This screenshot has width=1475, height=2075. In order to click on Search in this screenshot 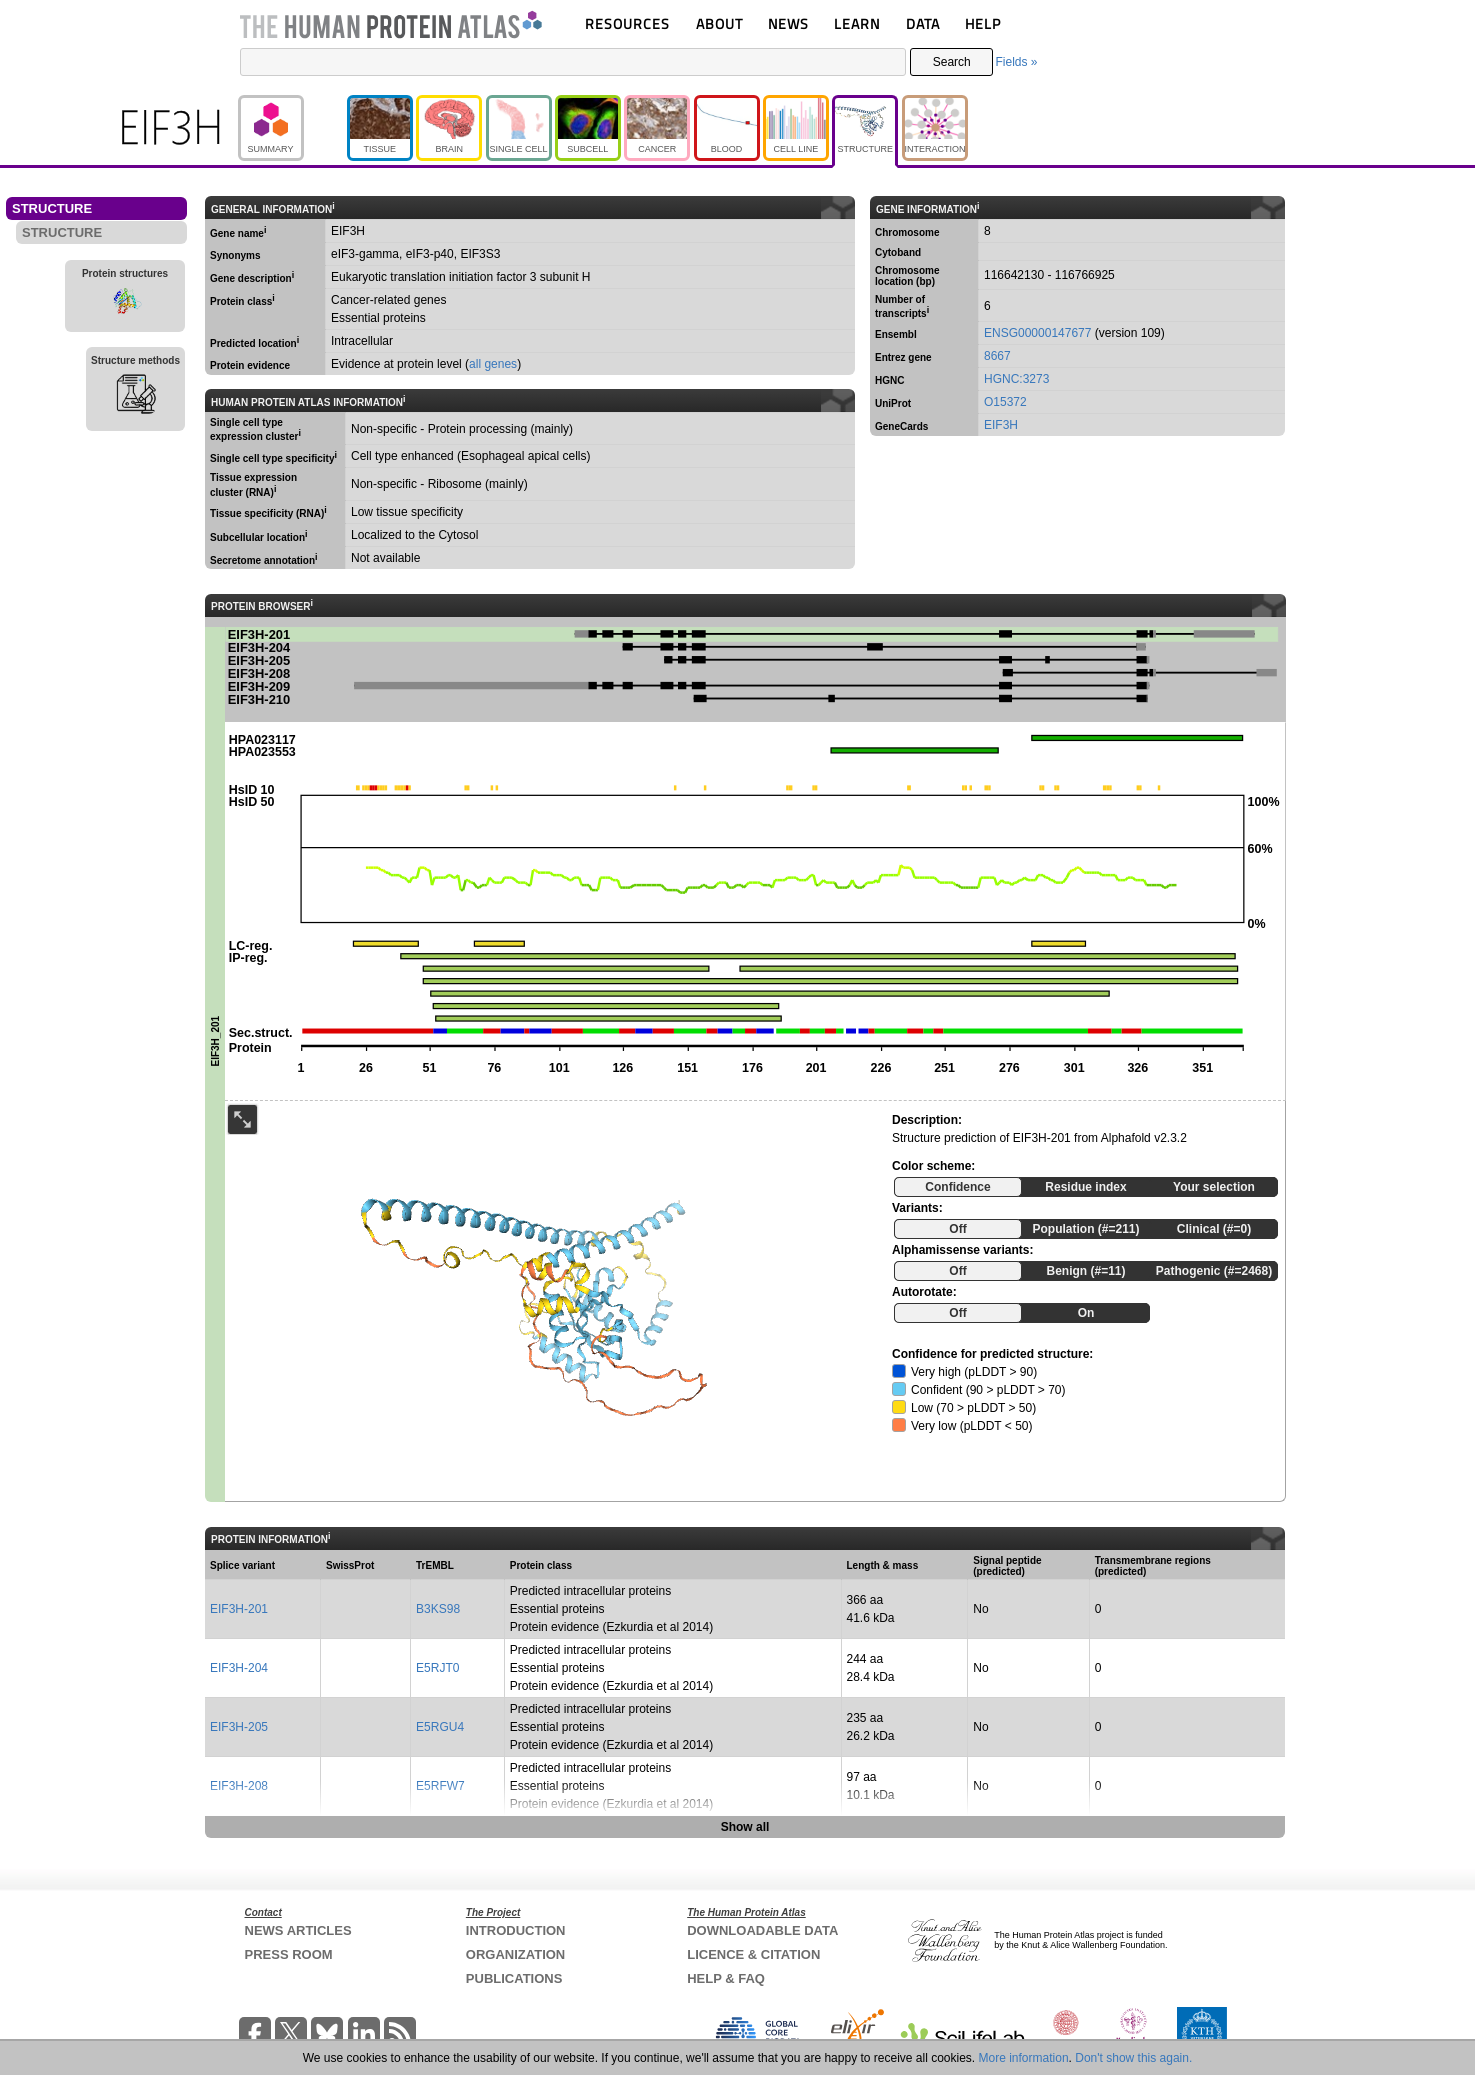, I will do `click(952, 62)`.